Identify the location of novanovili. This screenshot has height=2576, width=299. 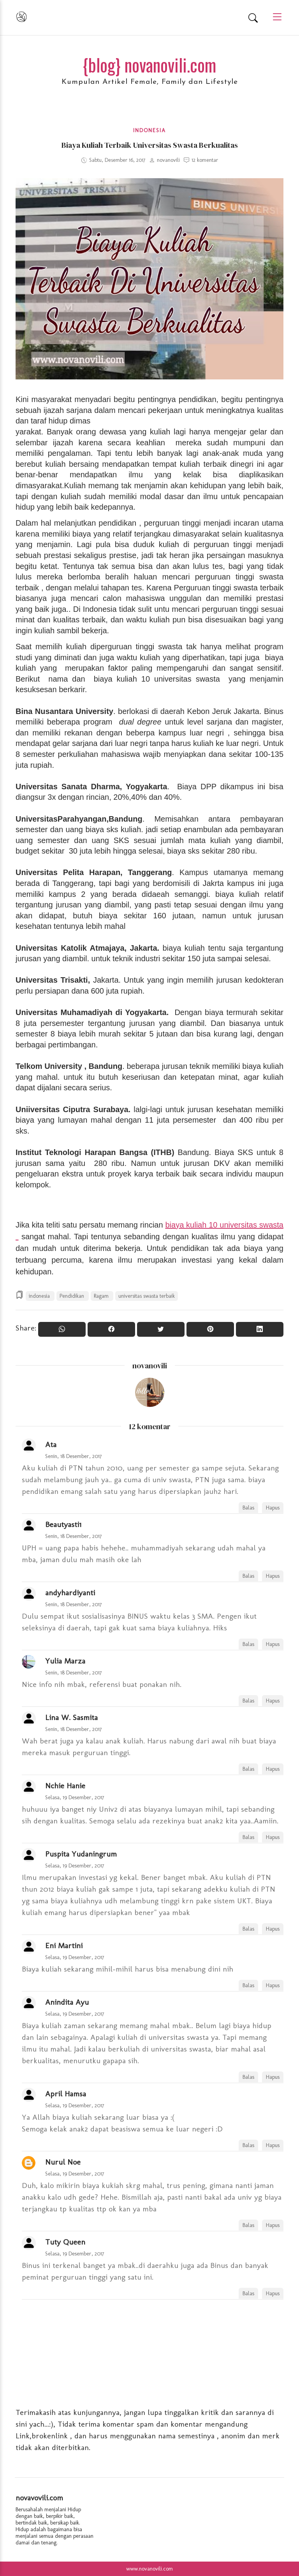
(149, 1366).